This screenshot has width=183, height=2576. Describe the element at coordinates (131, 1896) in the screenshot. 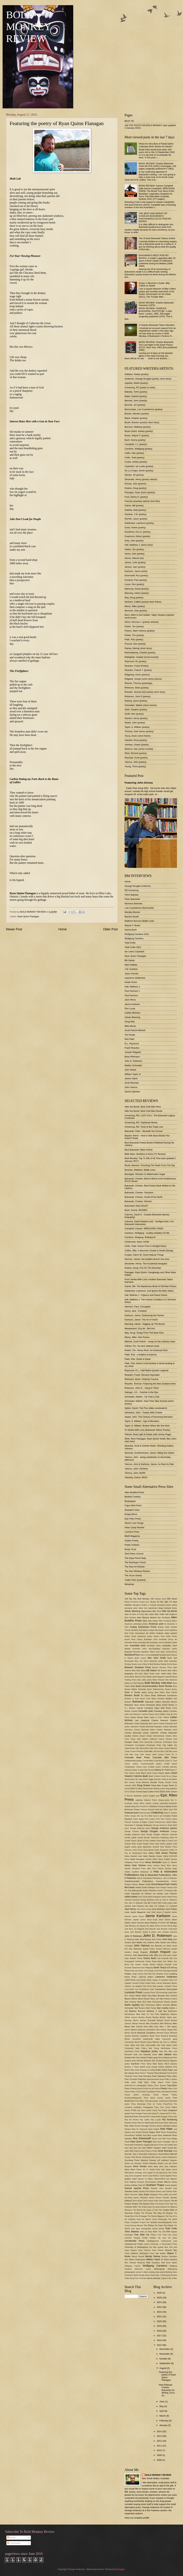

I see `Indian poetry` at that location.